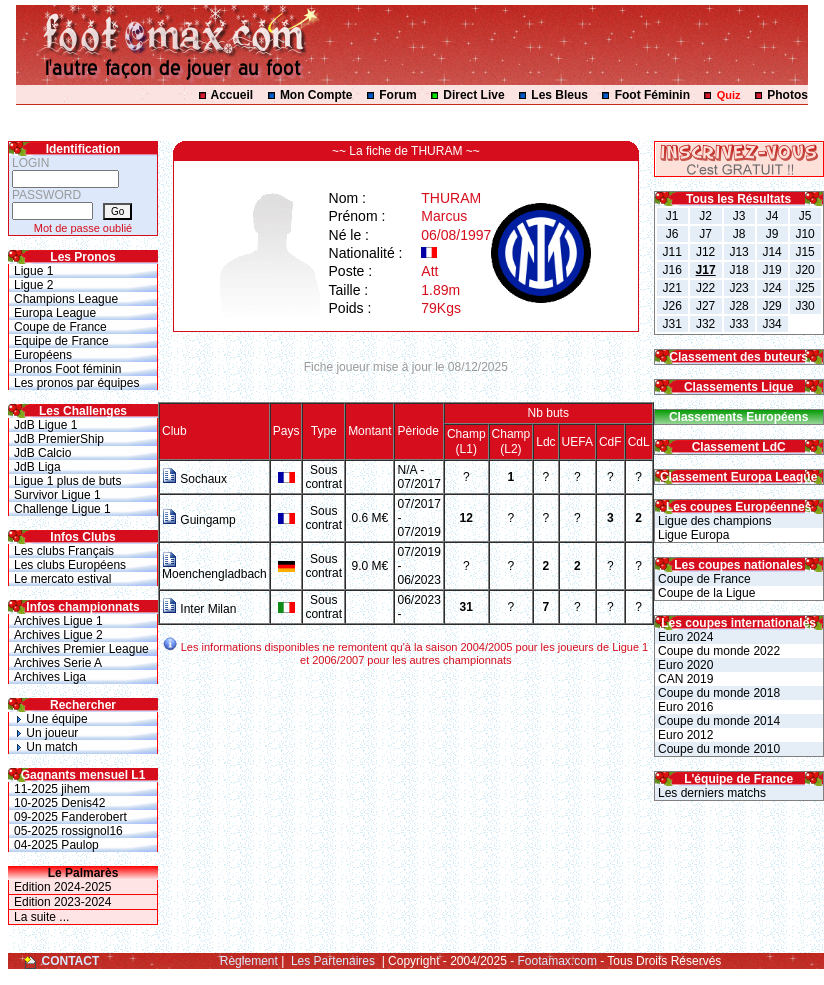  Describe the element at coordinates (62, 509) in the screenshot. I see `Challenge Ligue 1` at that location.